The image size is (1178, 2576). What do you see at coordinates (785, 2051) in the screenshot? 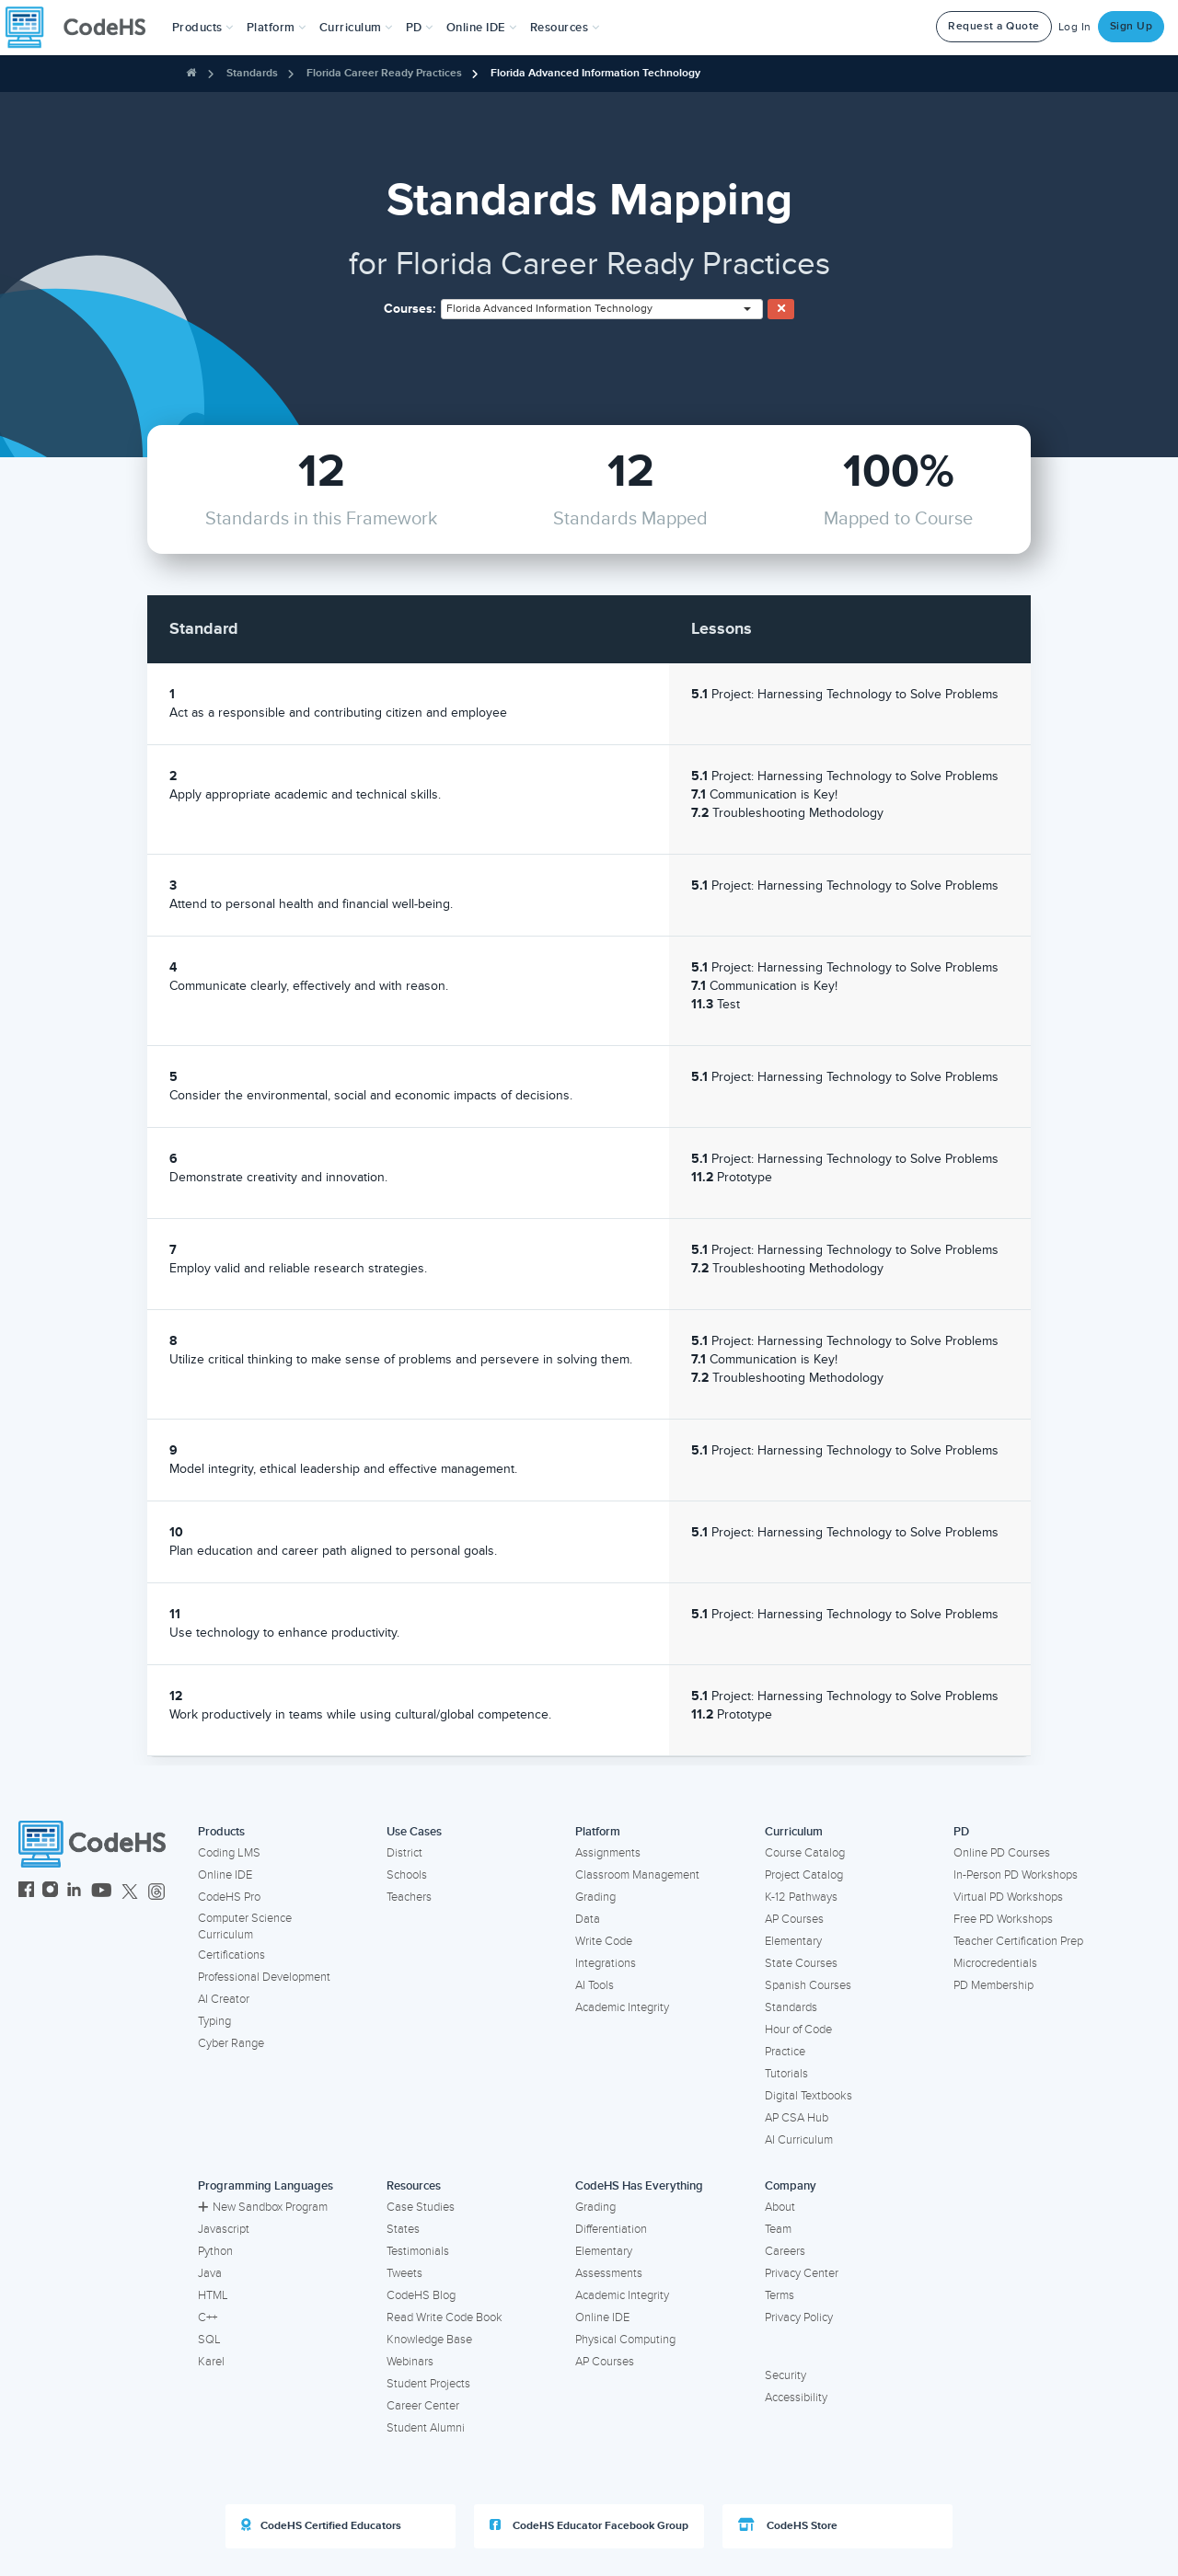
I see `Practice` at bounding box center [785, 2051].